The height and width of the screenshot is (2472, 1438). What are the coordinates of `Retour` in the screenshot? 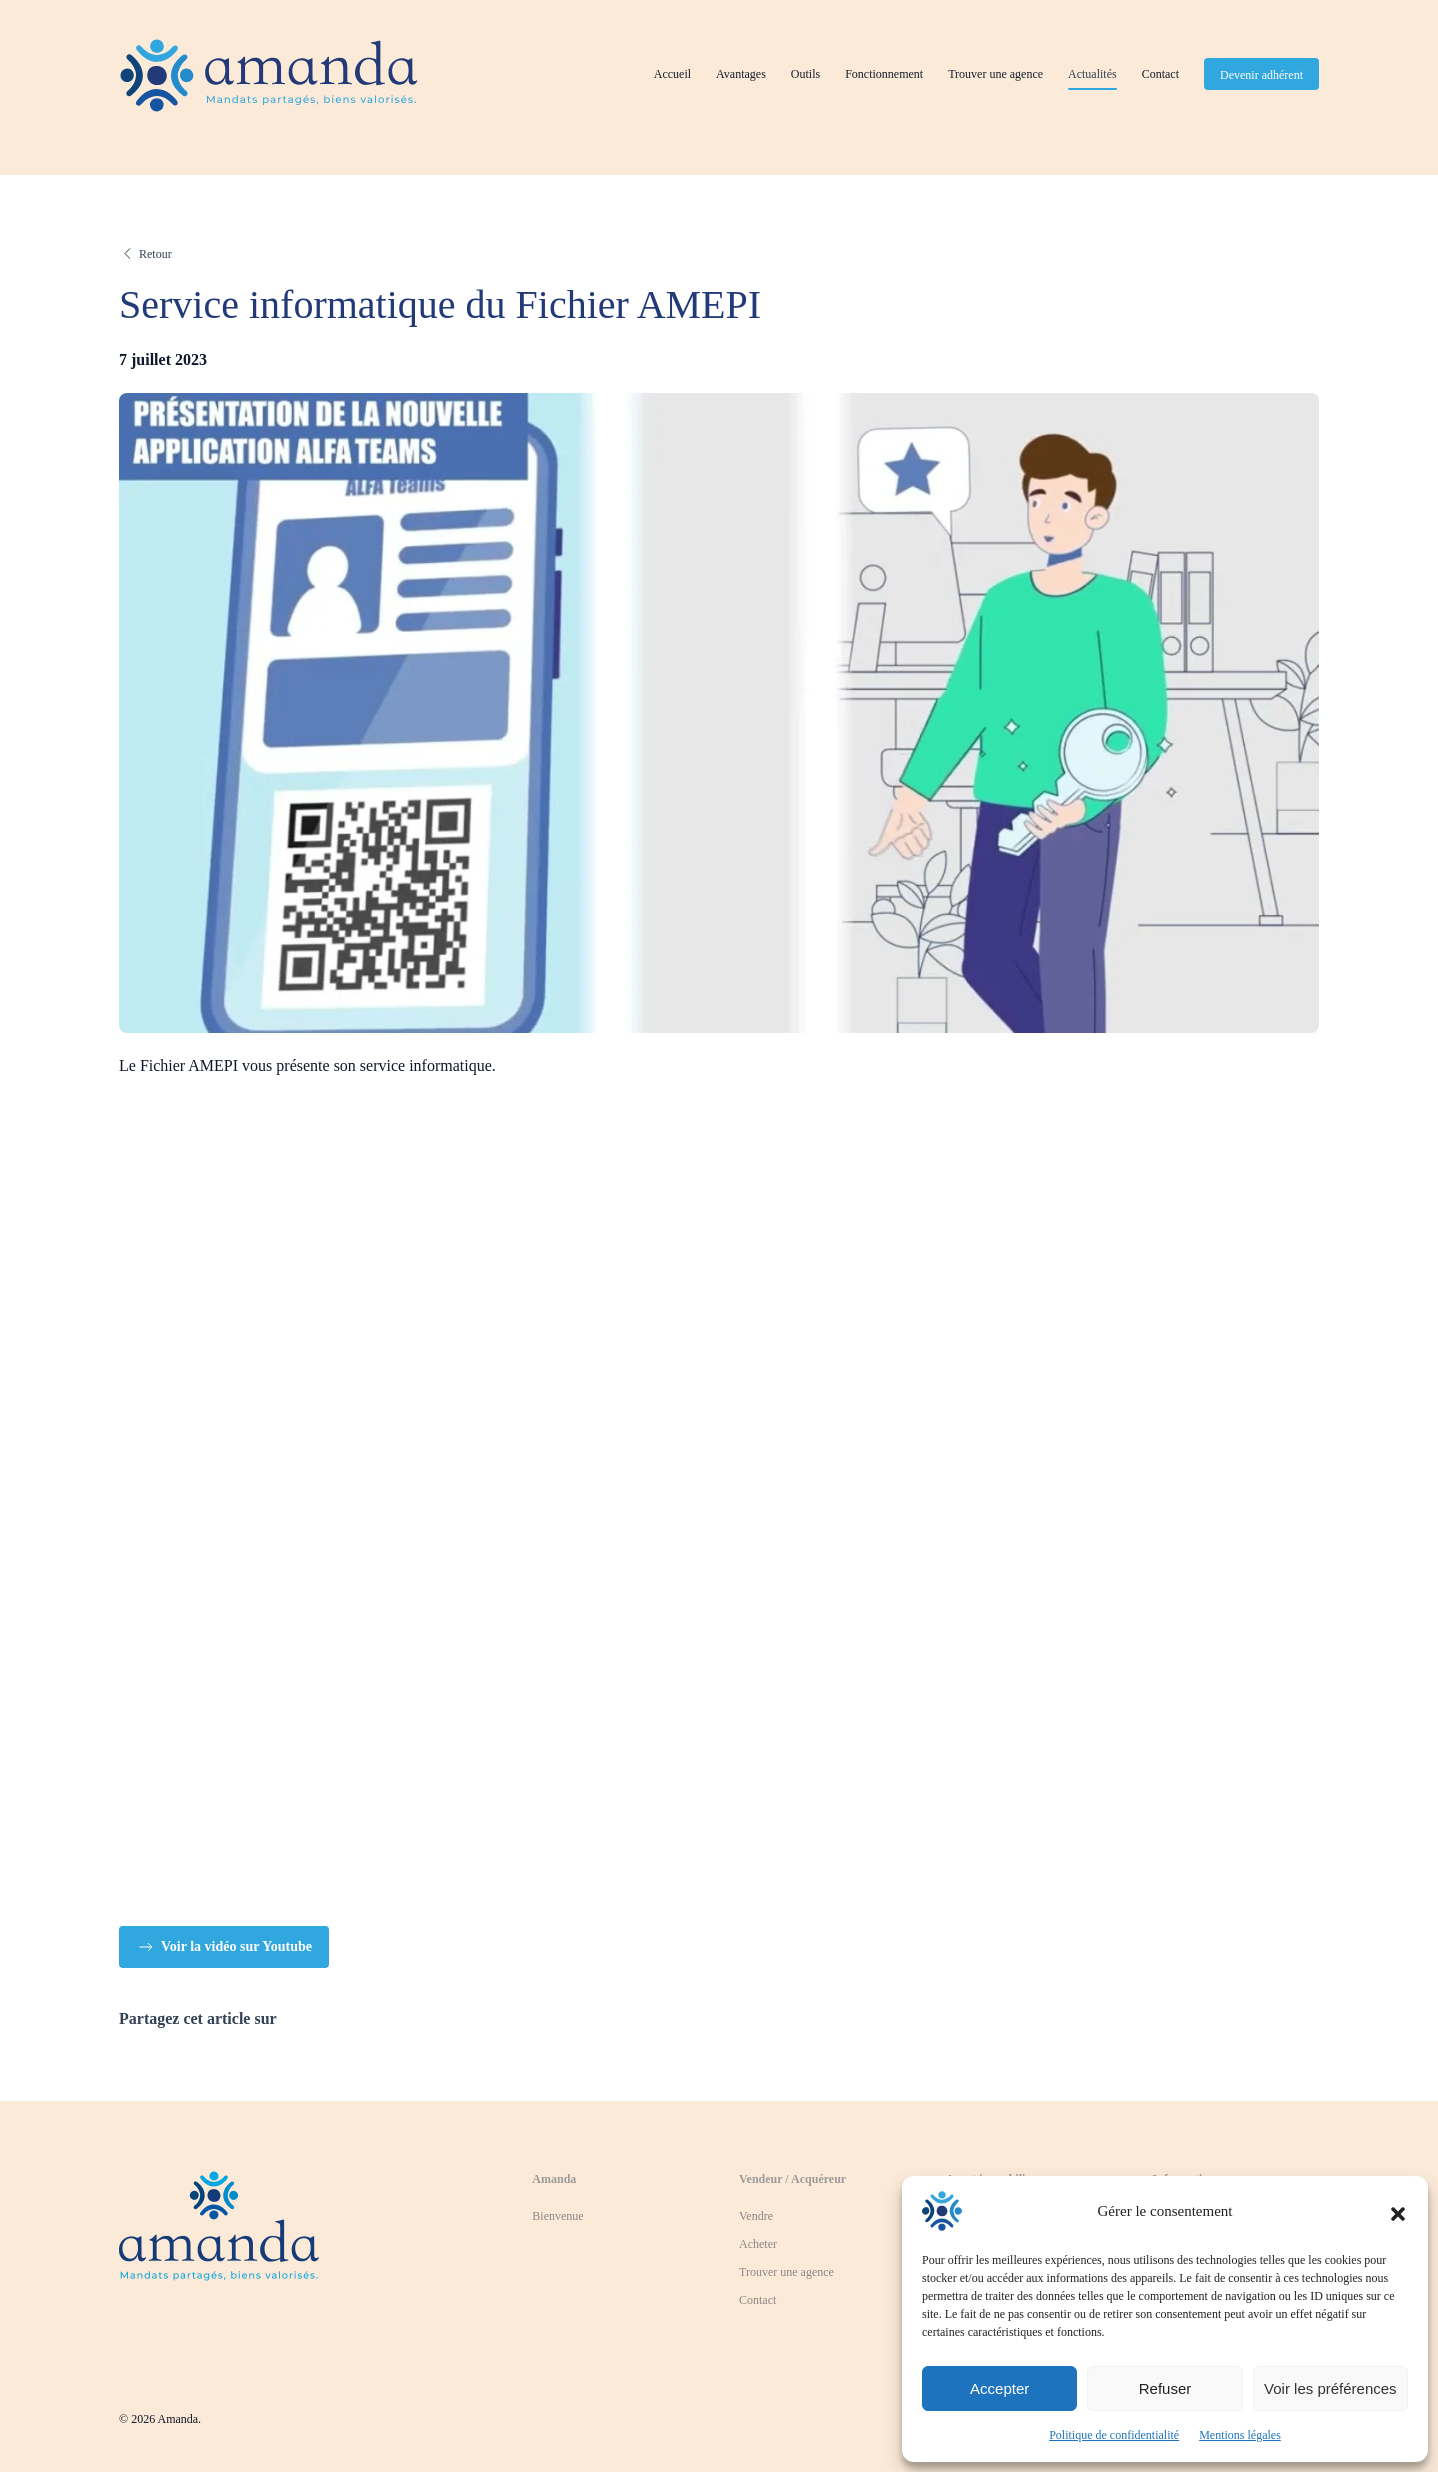 It's located at (155, 254).